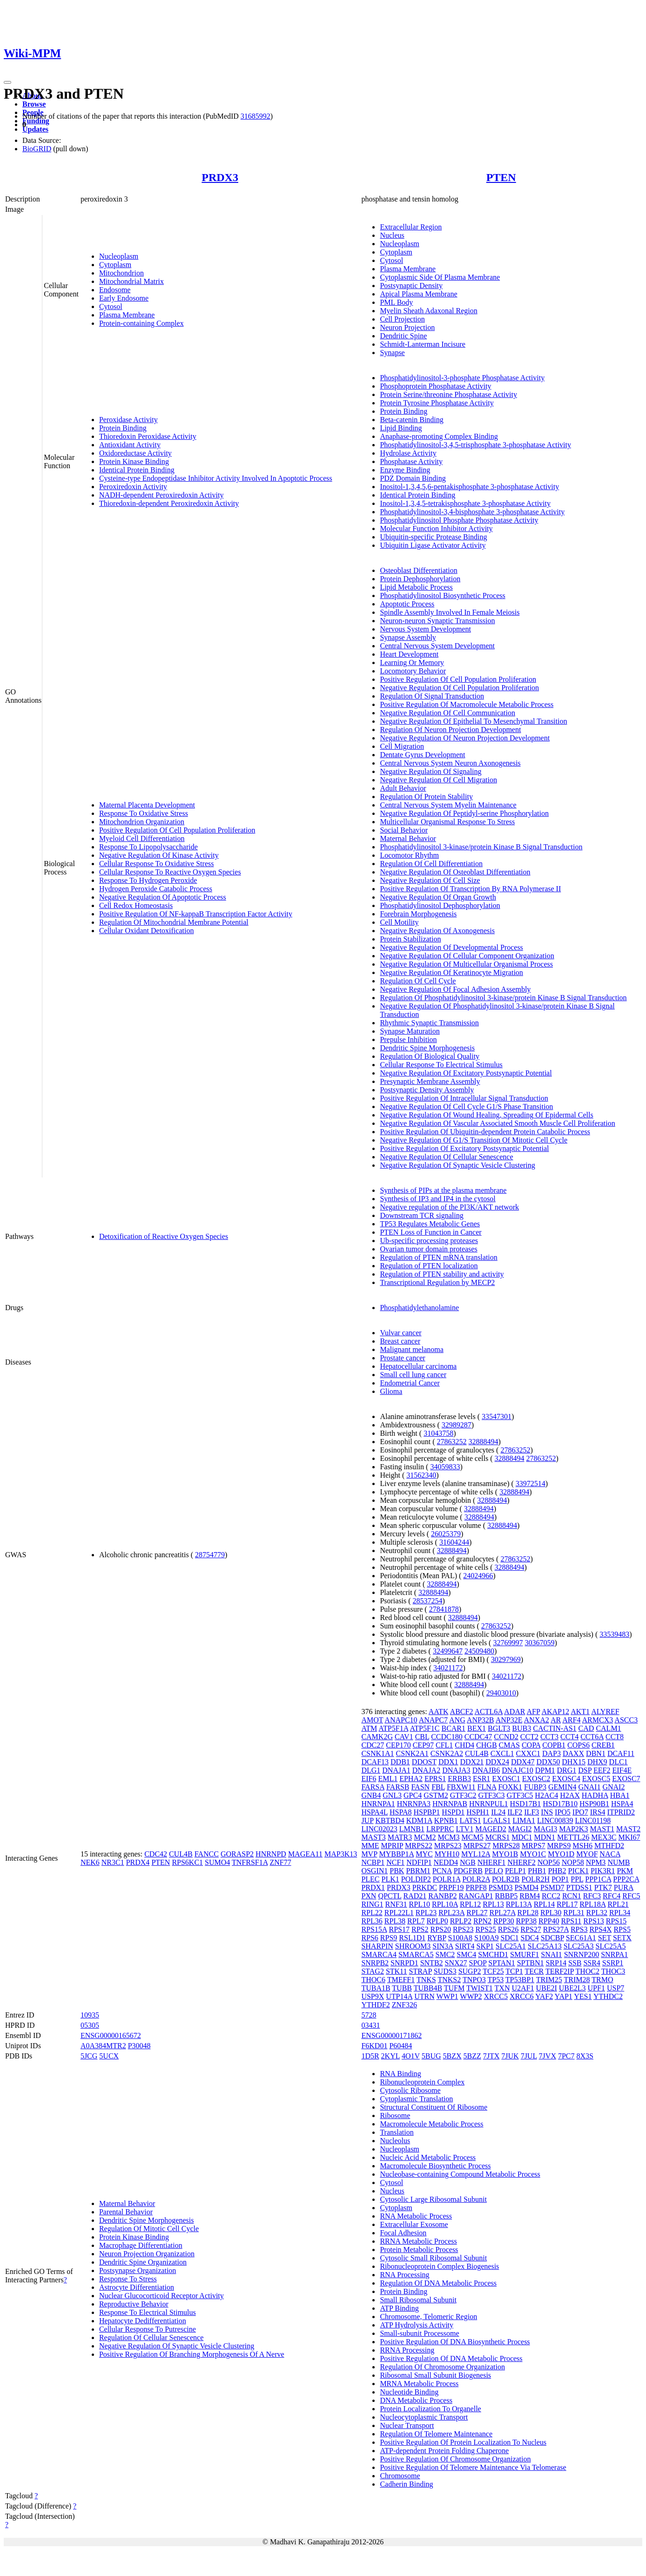 This screenshot has width=646, height=2576. Describe the element at coordinates (520, 1829) in the screenshot. I see `MAGI2` at that location.